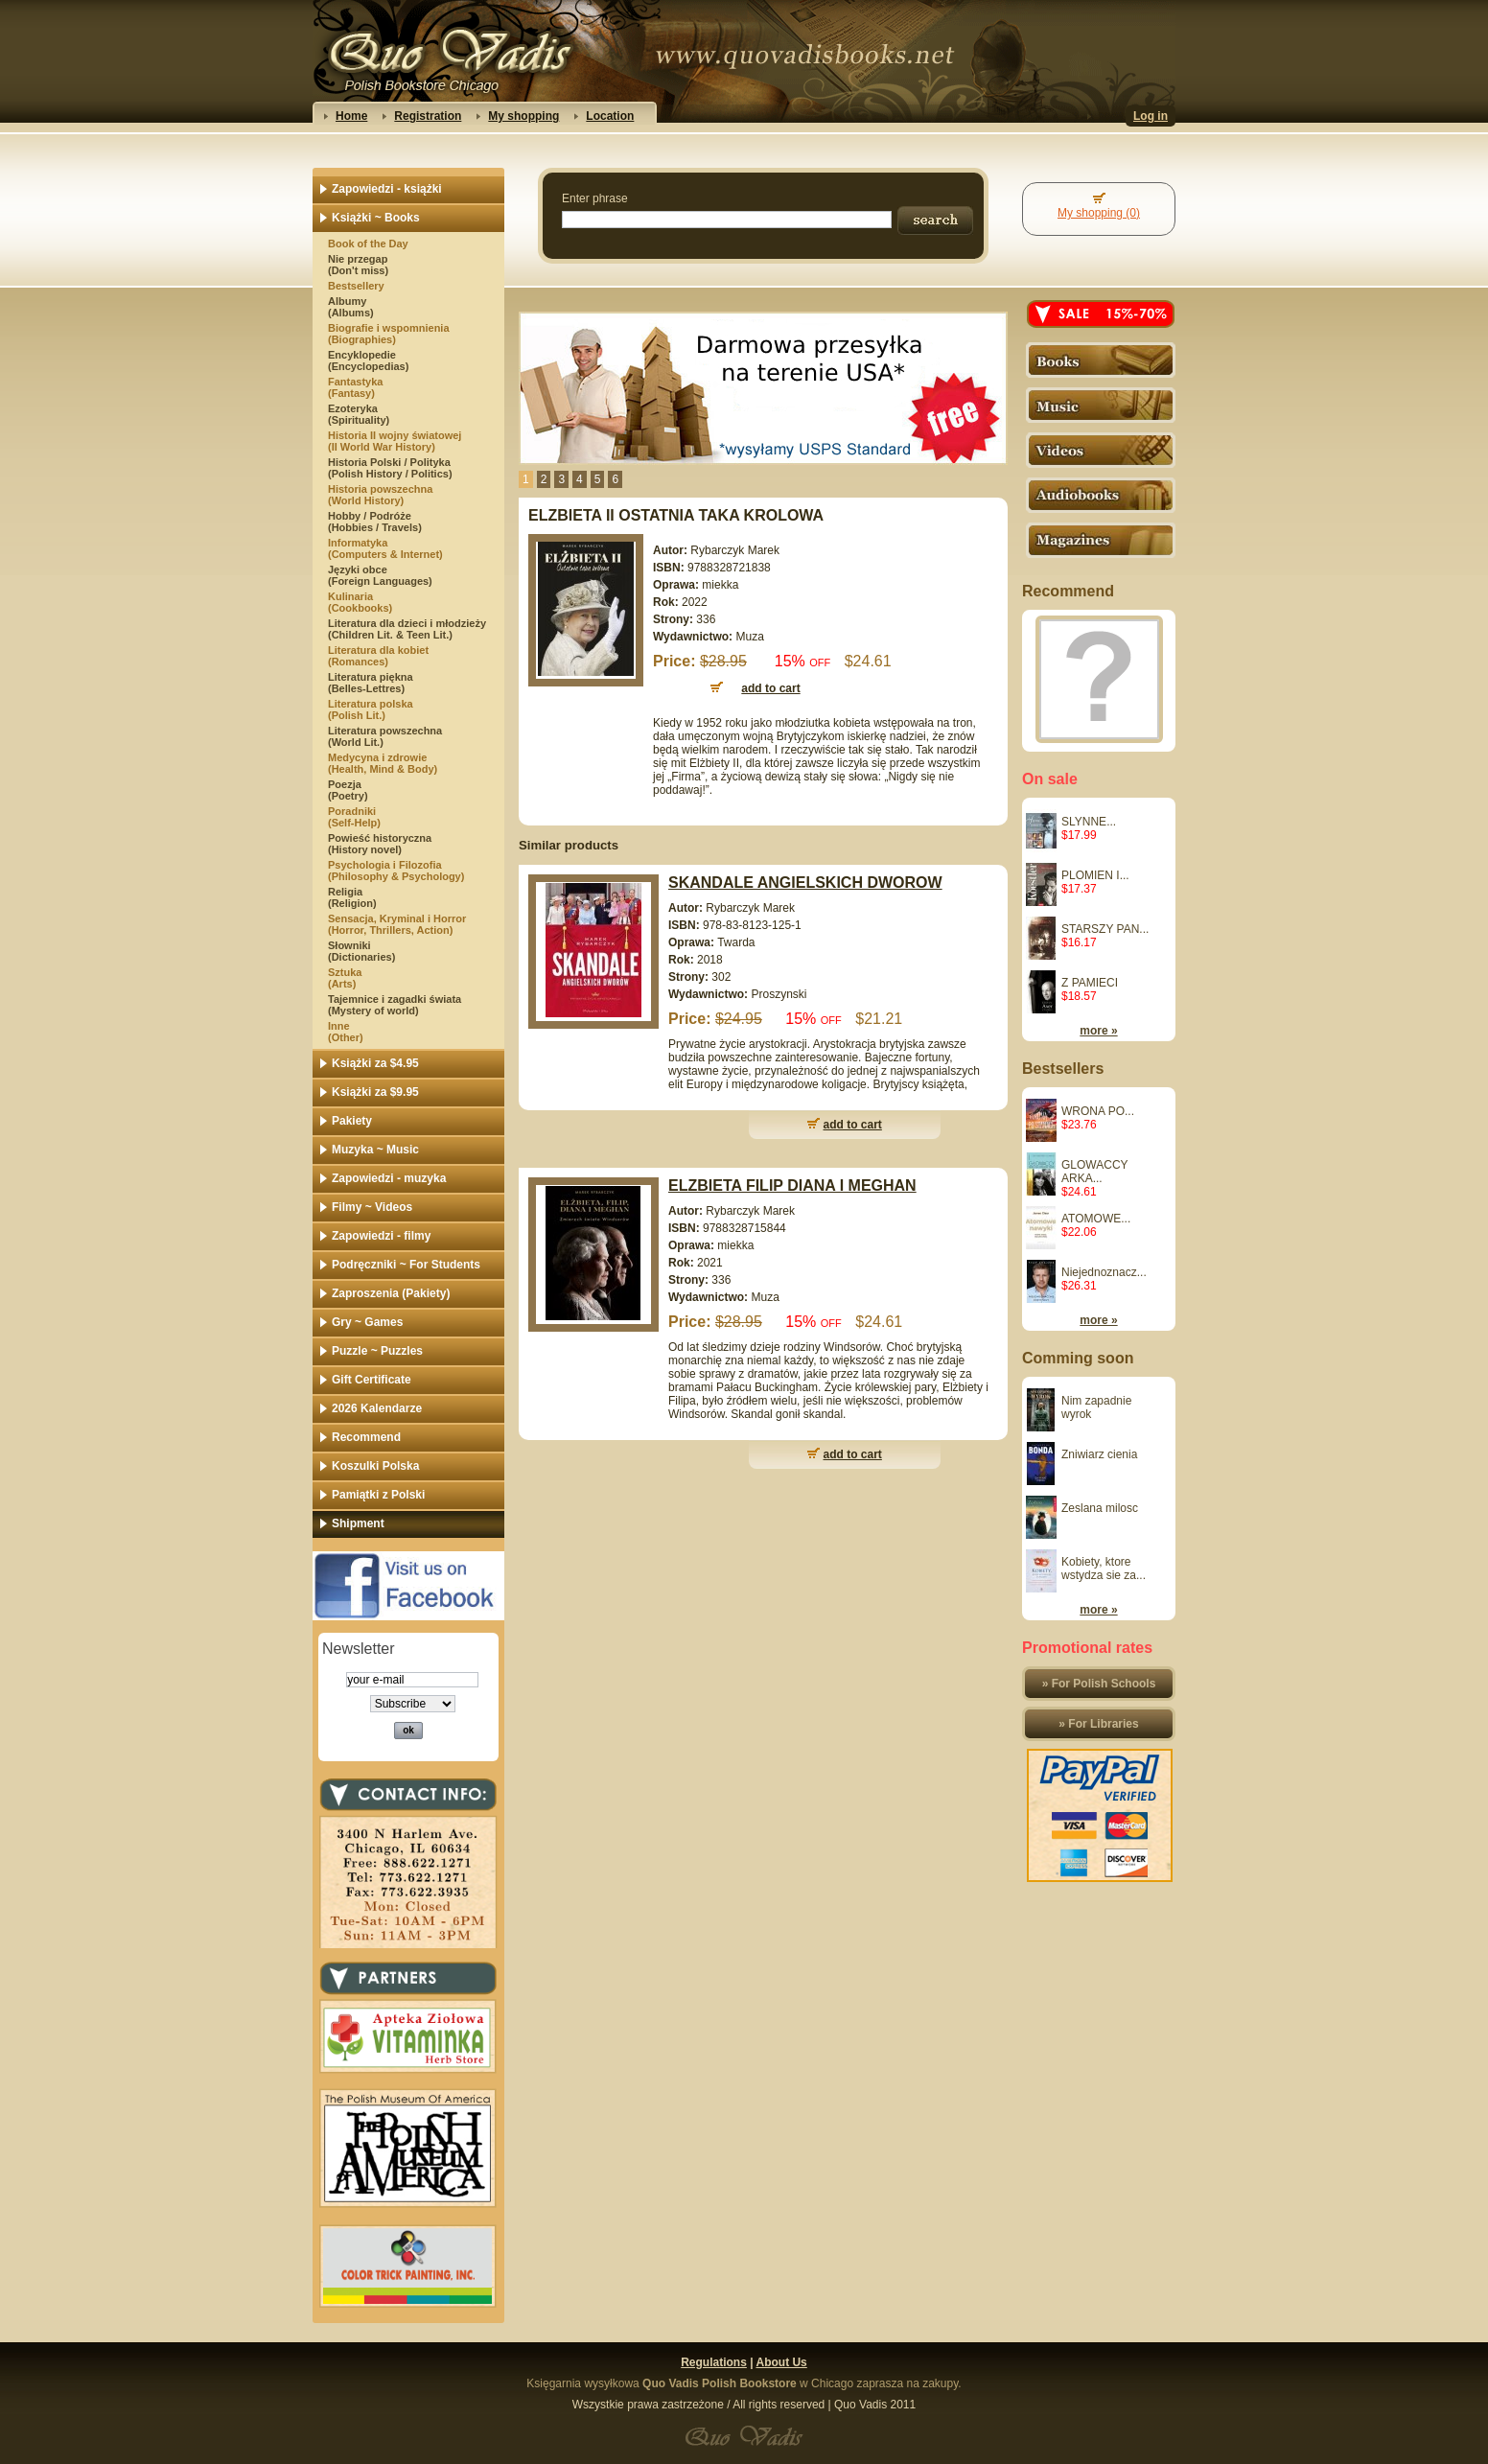 The width and height of the screenshot is (1488, 2464). Describe the element at coordinates (1095, 1218) in the screenshot. I see `ATOMOWE...` at that location.